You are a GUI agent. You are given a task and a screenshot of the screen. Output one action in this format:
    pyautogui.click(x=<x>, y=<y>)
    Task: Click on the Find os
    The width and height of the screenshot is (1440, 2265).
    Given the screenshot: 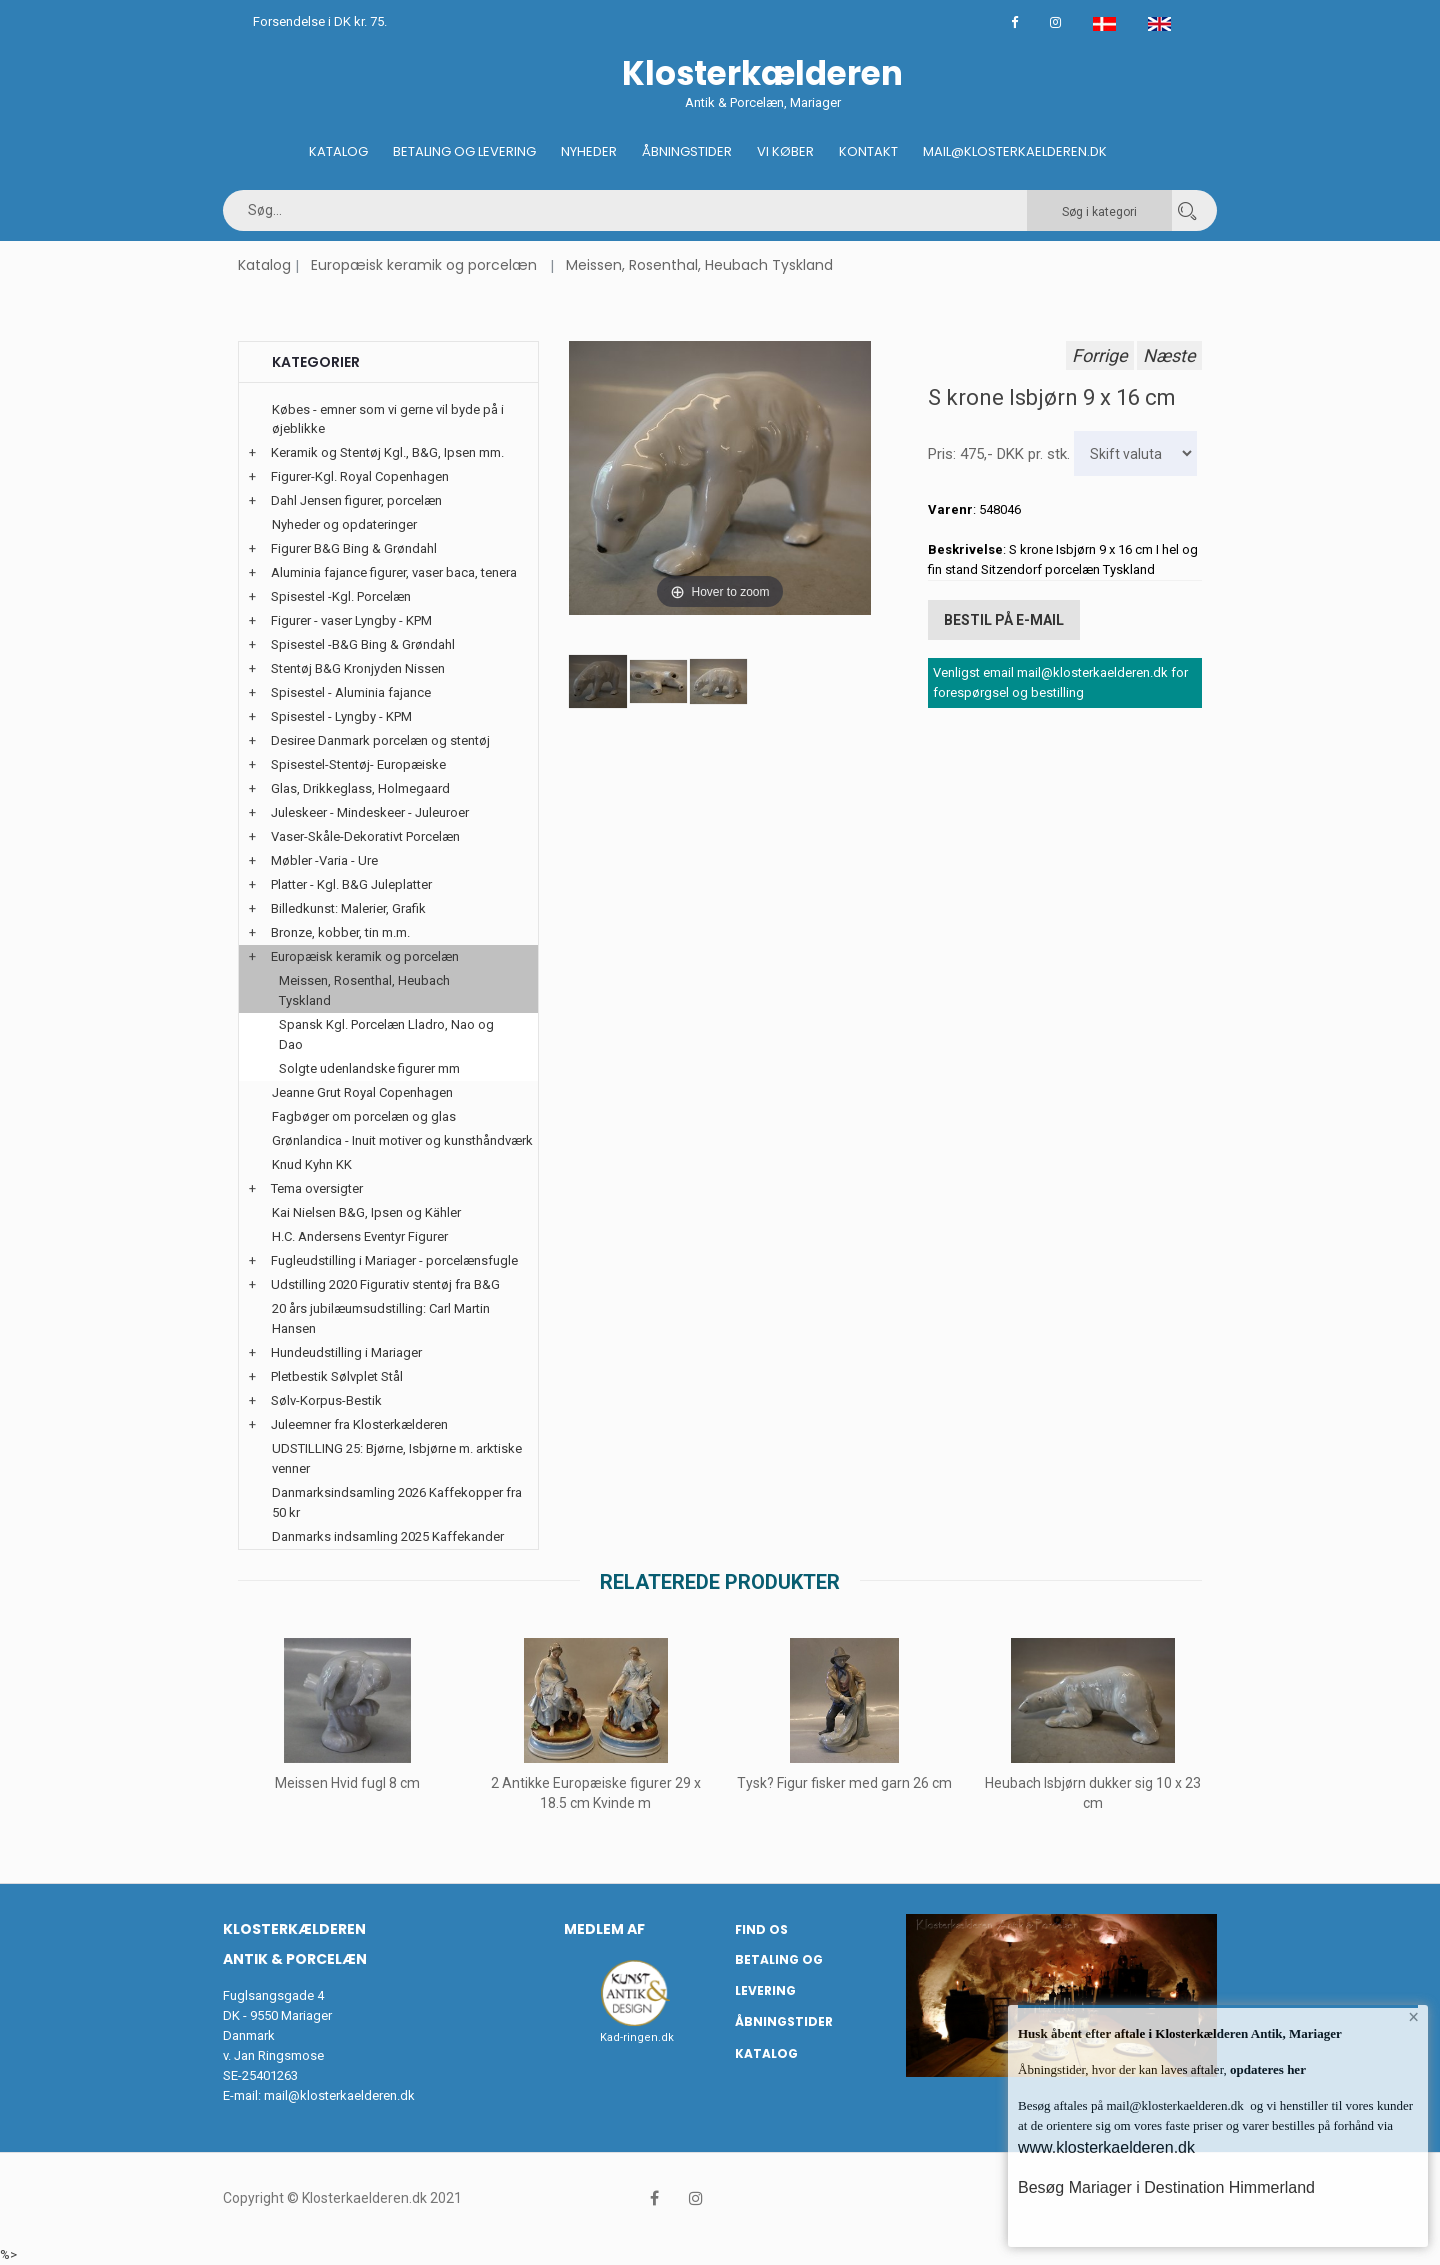 What is the action you would take?
    pyautogui.click(x=761, y=1929)
    